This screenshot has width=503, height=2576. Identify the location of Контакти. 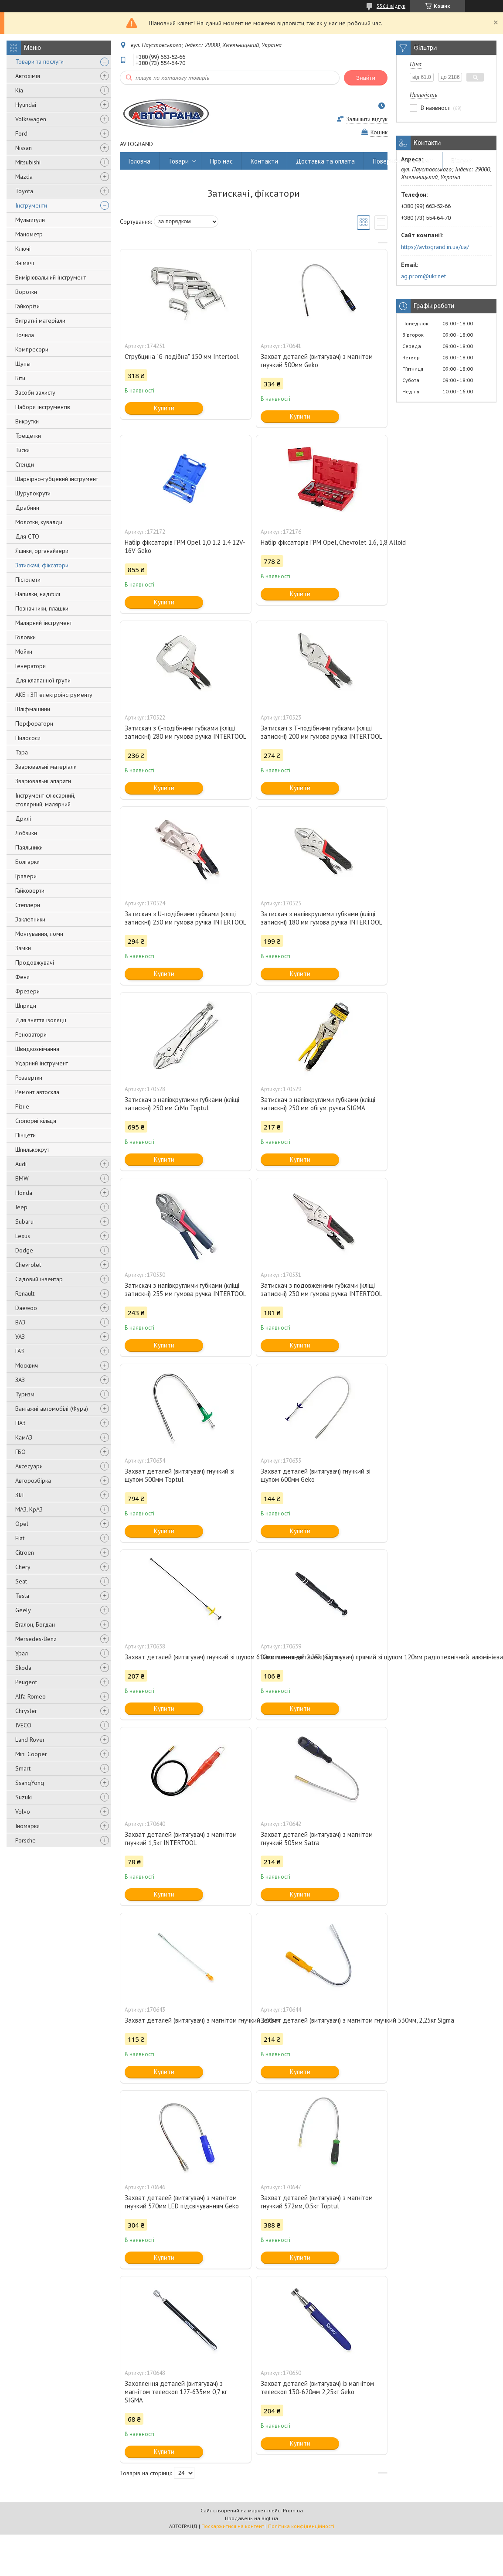
(264, 161).